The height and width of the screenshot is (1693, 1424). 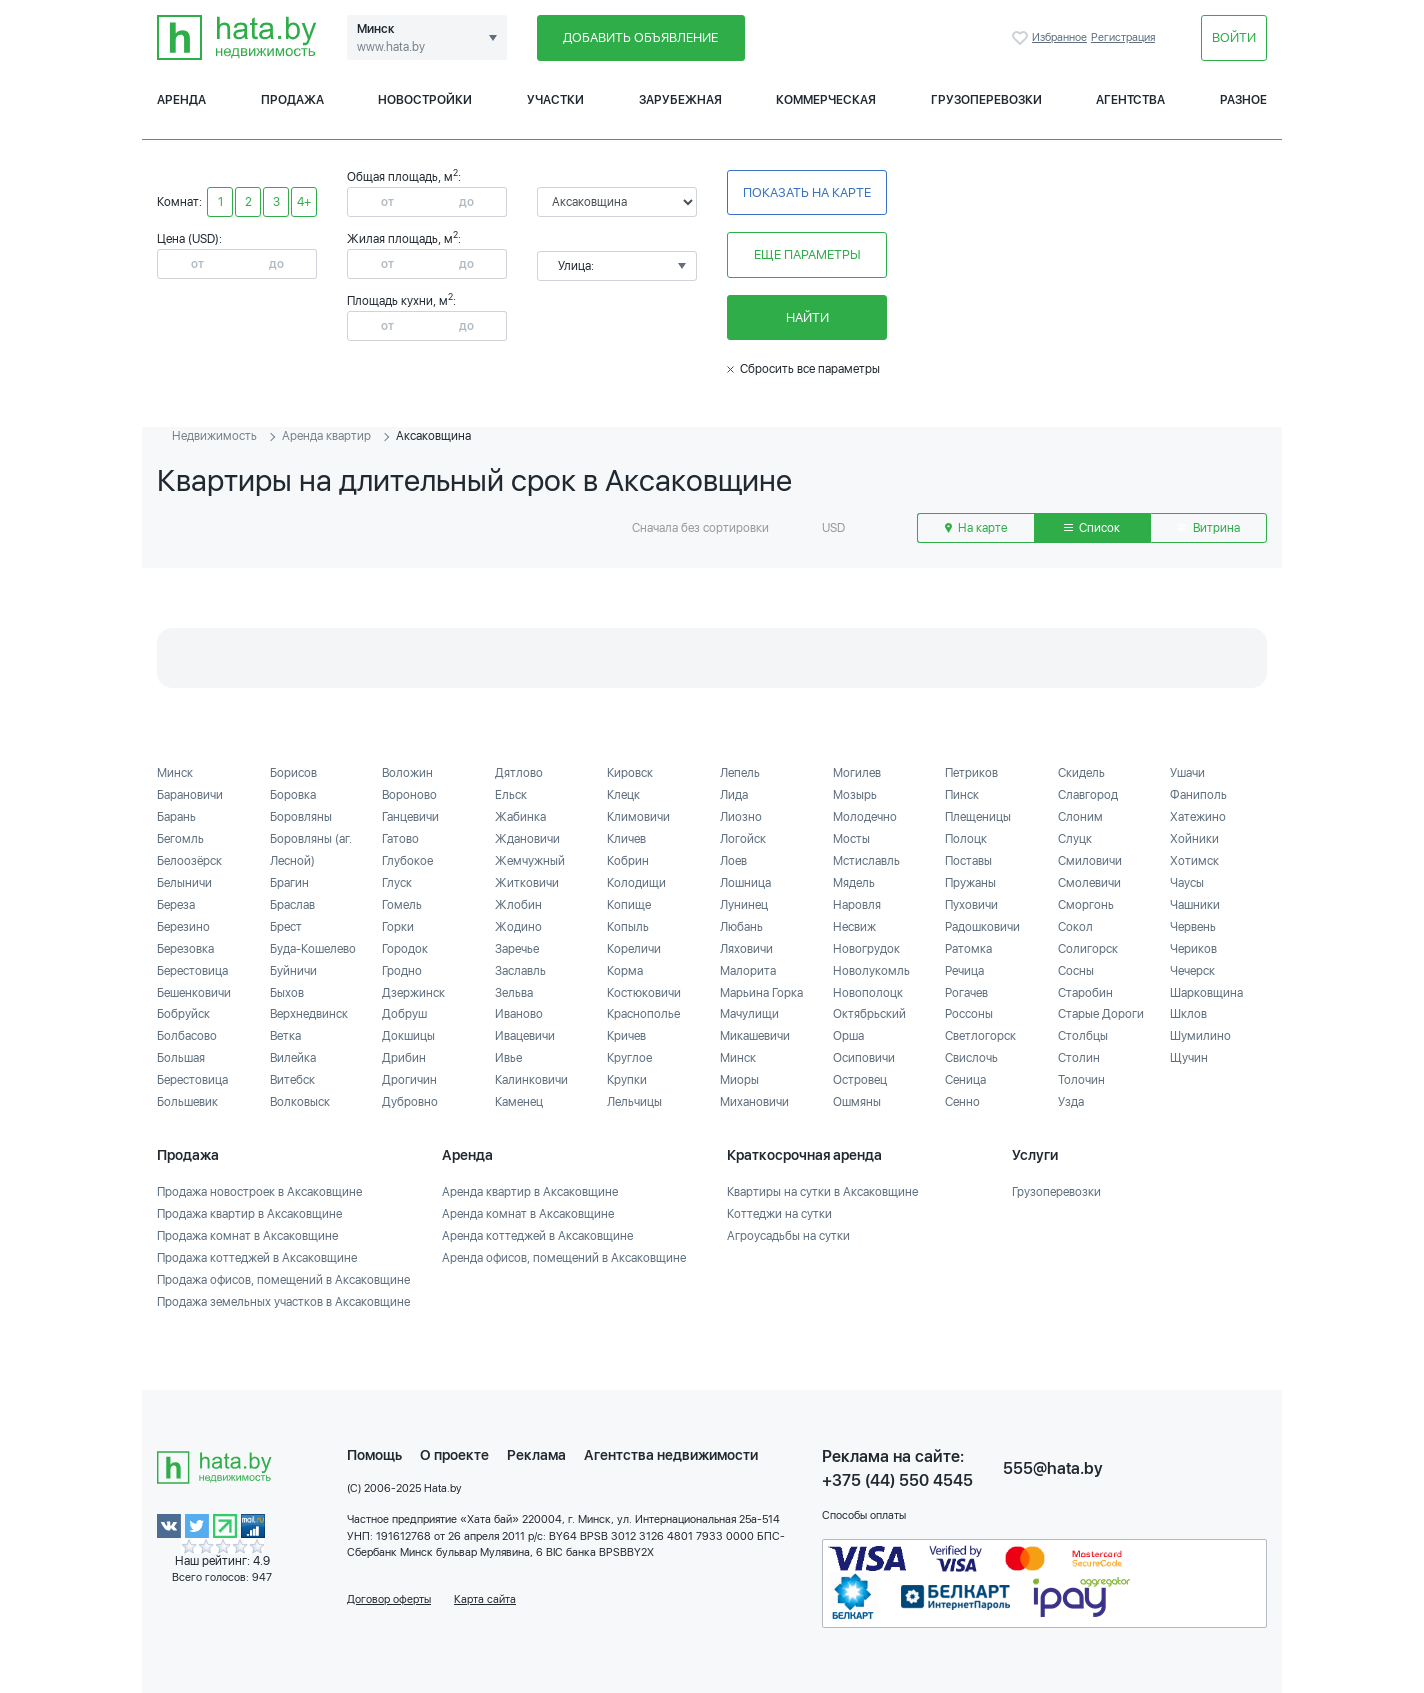 What do you see at coordinates (301, 817) in the screenshot?
I see `Боровляны` at bounding box center [301, 817].